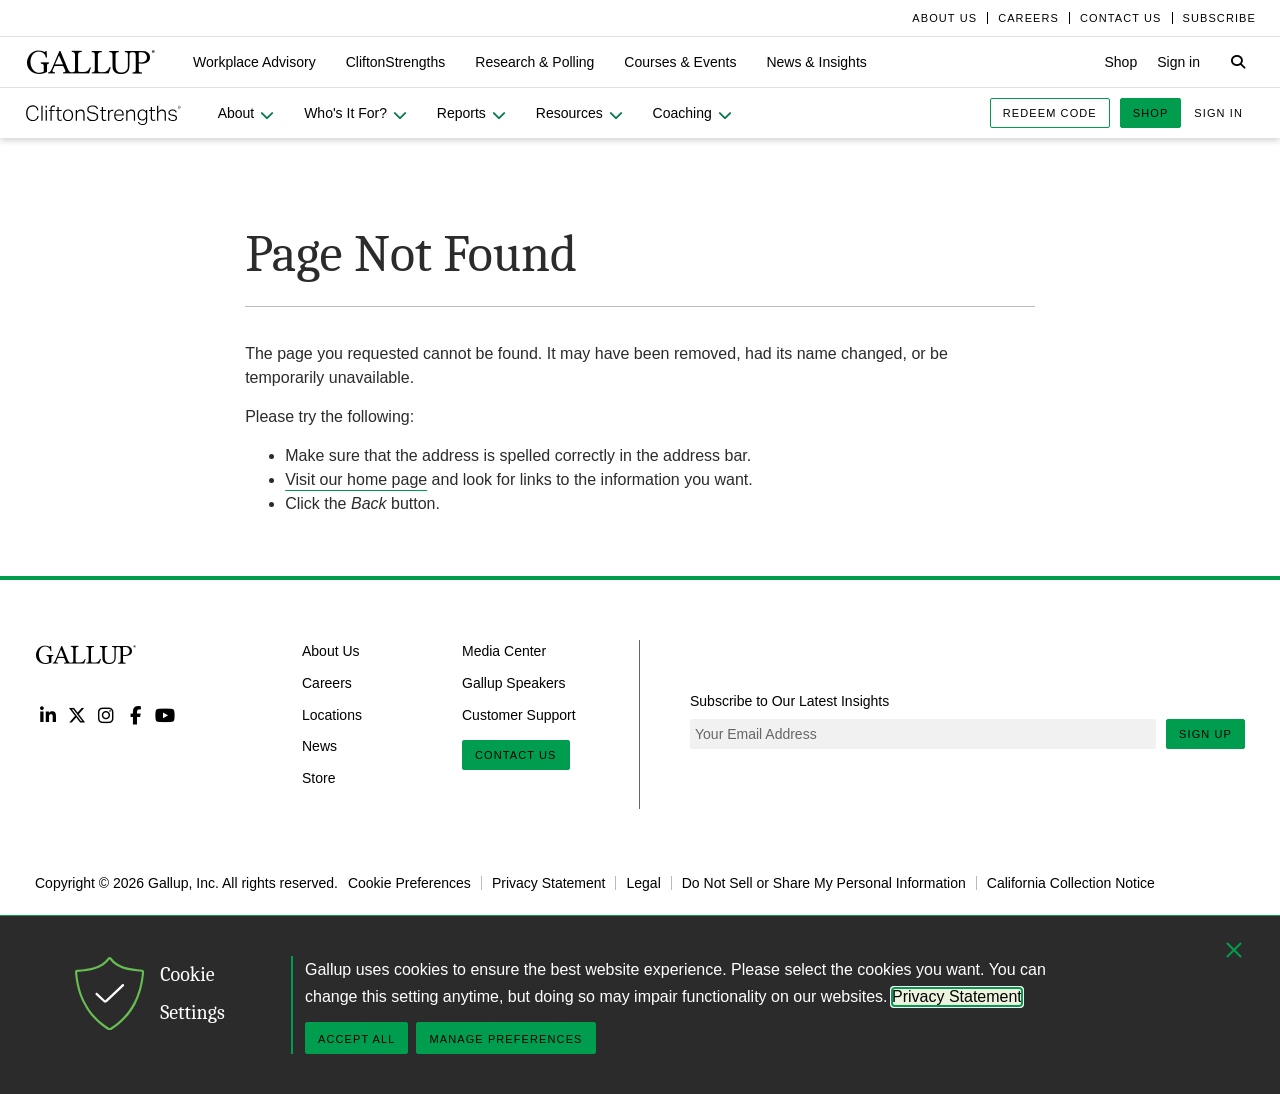 The image size is (1280, 1094). What do you see at coordinates (318, 778) in the screenshot?
I see `Store` at bounding box center [318, 778].